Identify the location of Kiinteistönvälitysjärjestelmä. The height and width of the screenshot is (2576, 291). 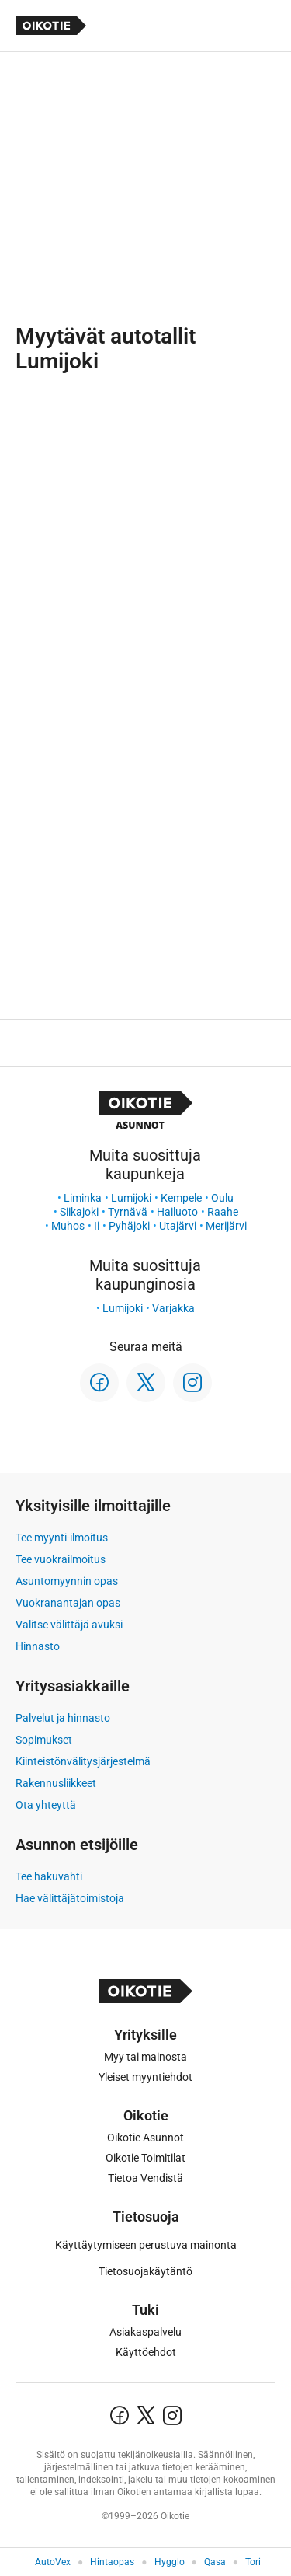
(83, 1761).